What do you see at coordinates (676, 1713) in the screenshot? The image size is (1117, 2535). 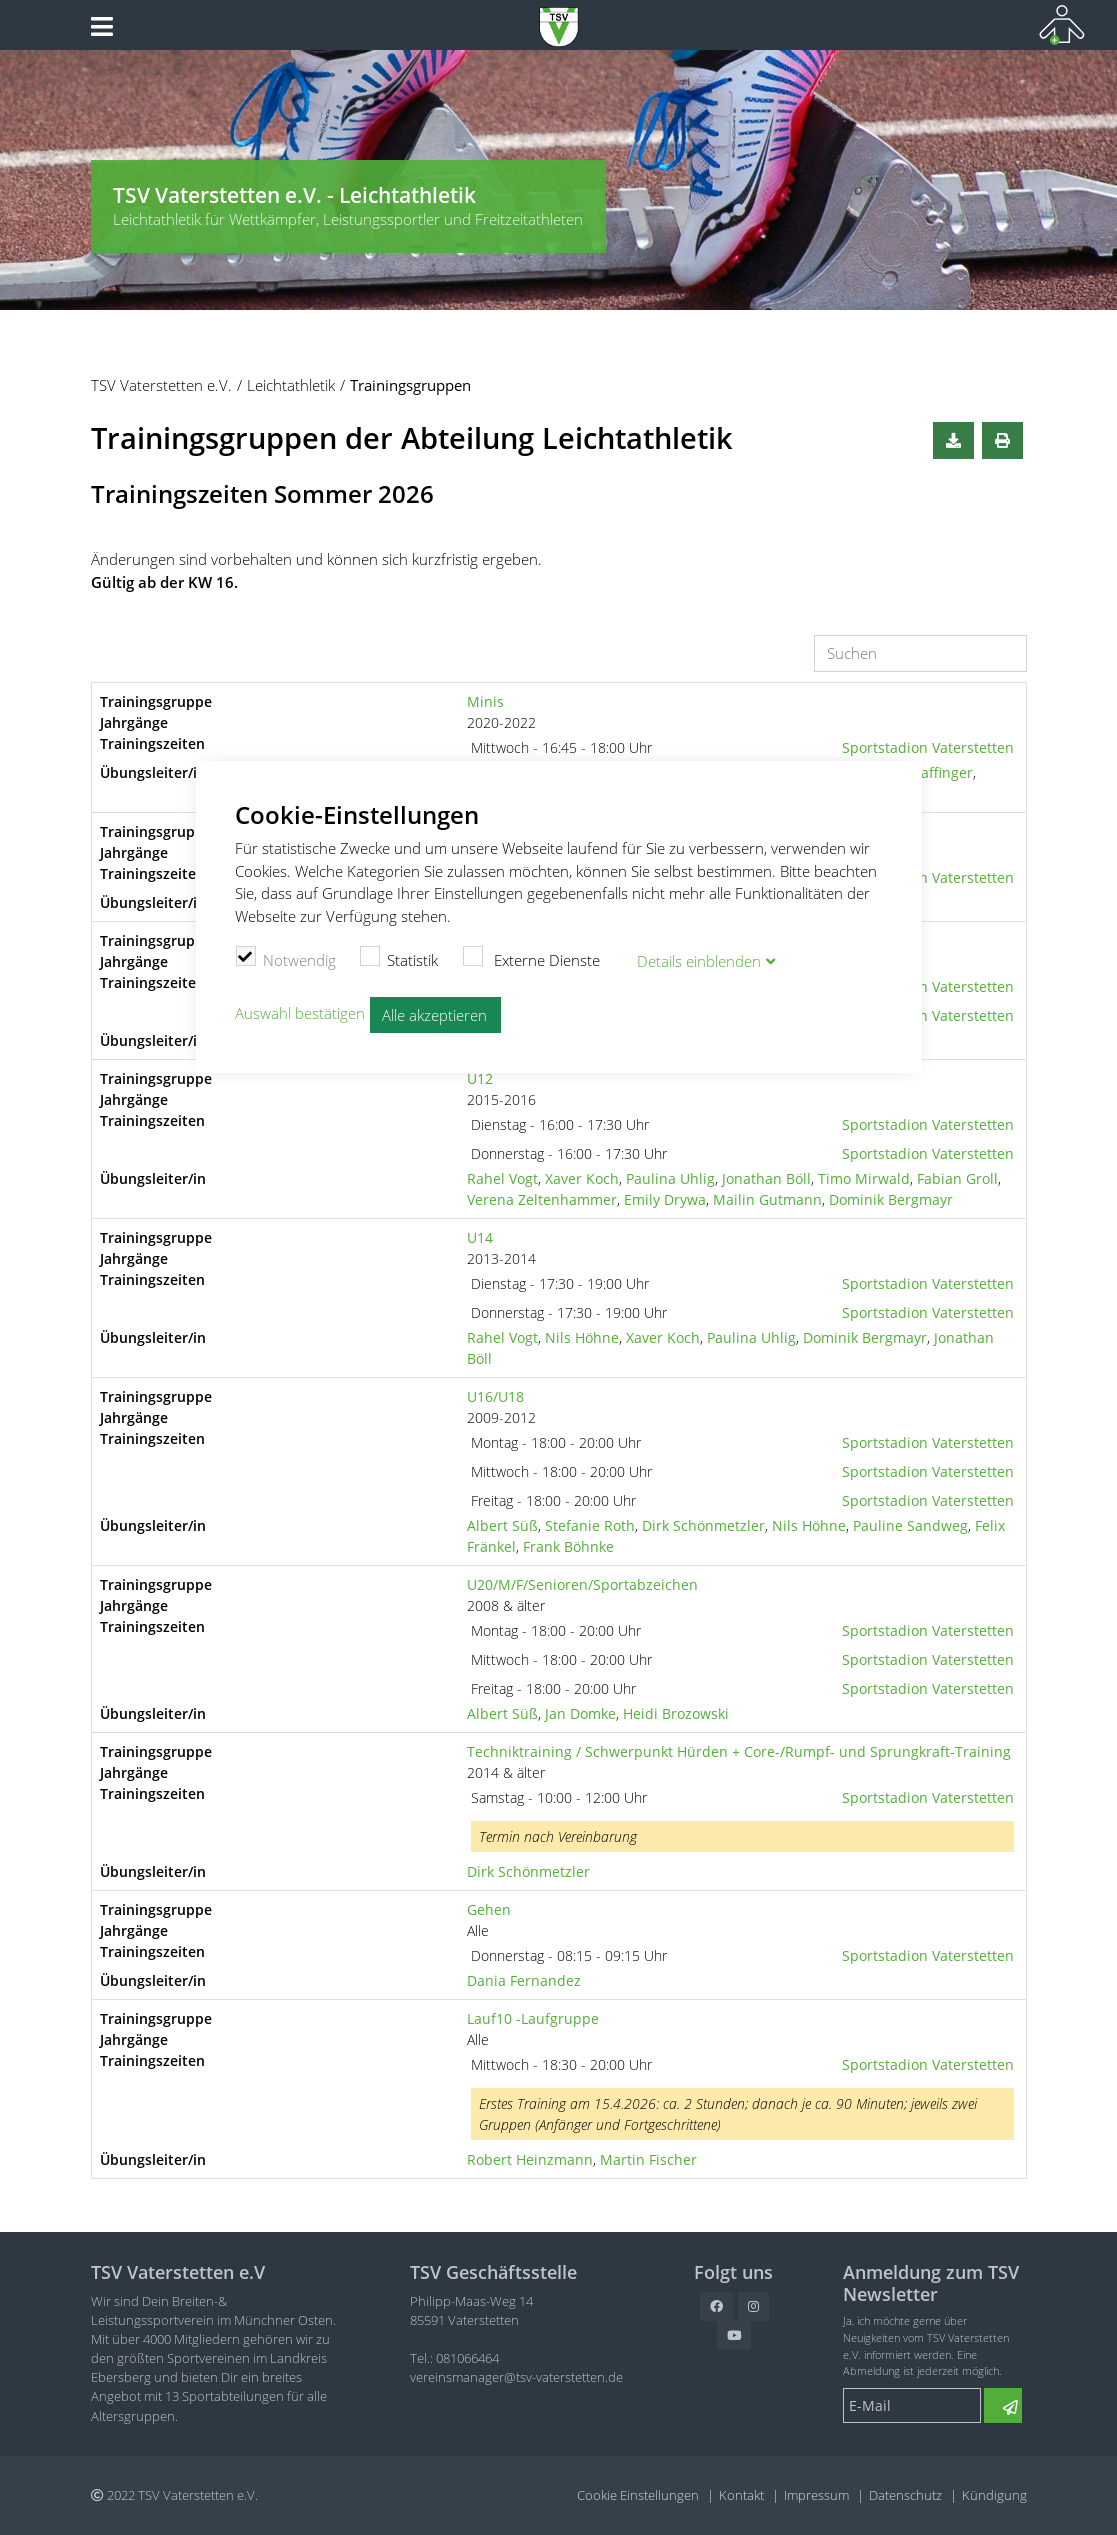 I see `Heidi Brozowski` at bounding box center [676, 1713].